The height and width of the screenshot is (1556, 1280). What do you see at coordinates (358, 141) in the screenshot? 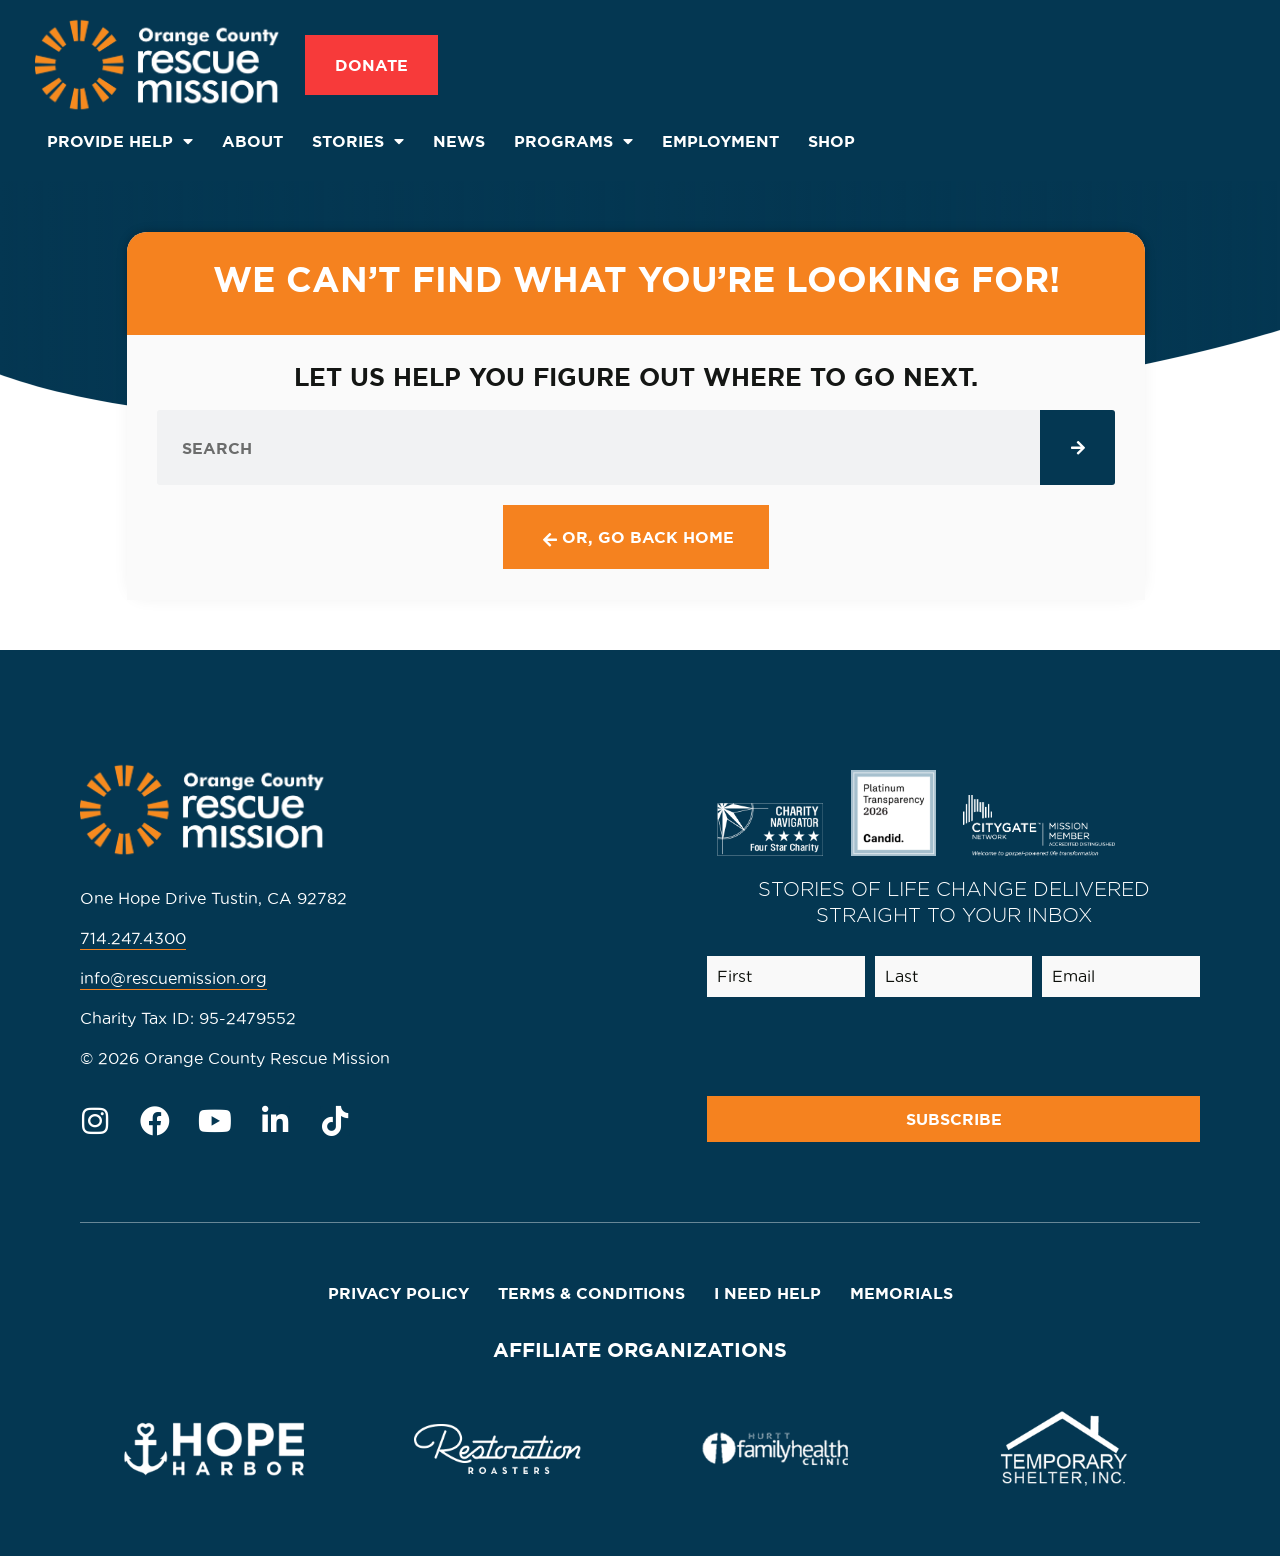
I see `Stories [menuitem]` at bounding box center [358, 141].